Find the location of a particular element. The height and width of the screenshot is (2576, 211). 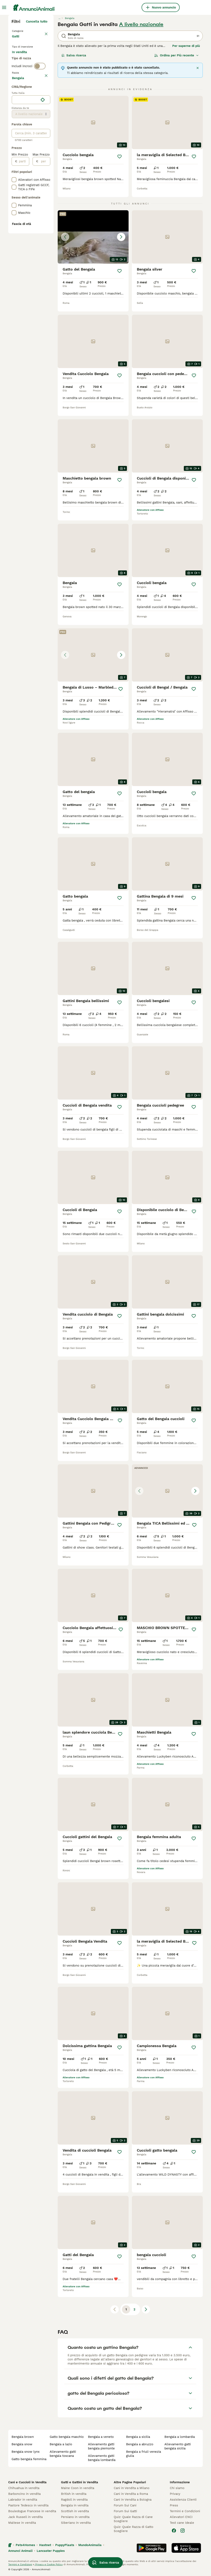

Cani e Cuccioli in Vendita is located at coordinates (27, 2482).